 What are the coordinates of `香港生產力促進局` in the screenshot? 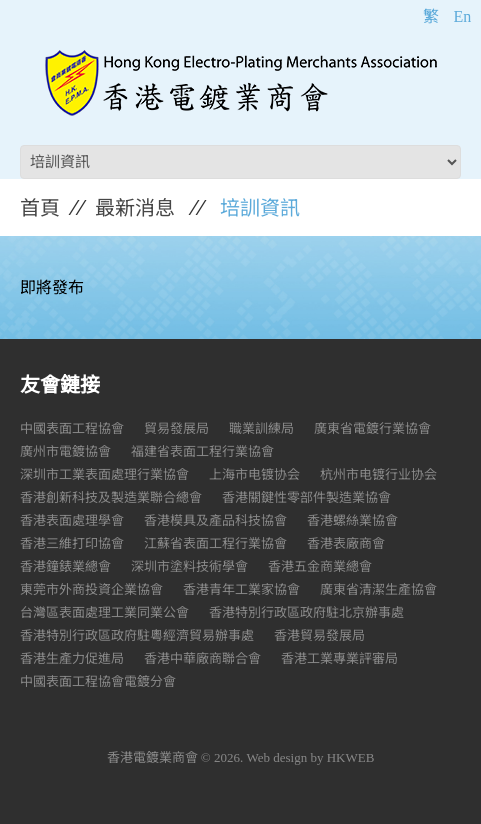 It's located at (72, 658).